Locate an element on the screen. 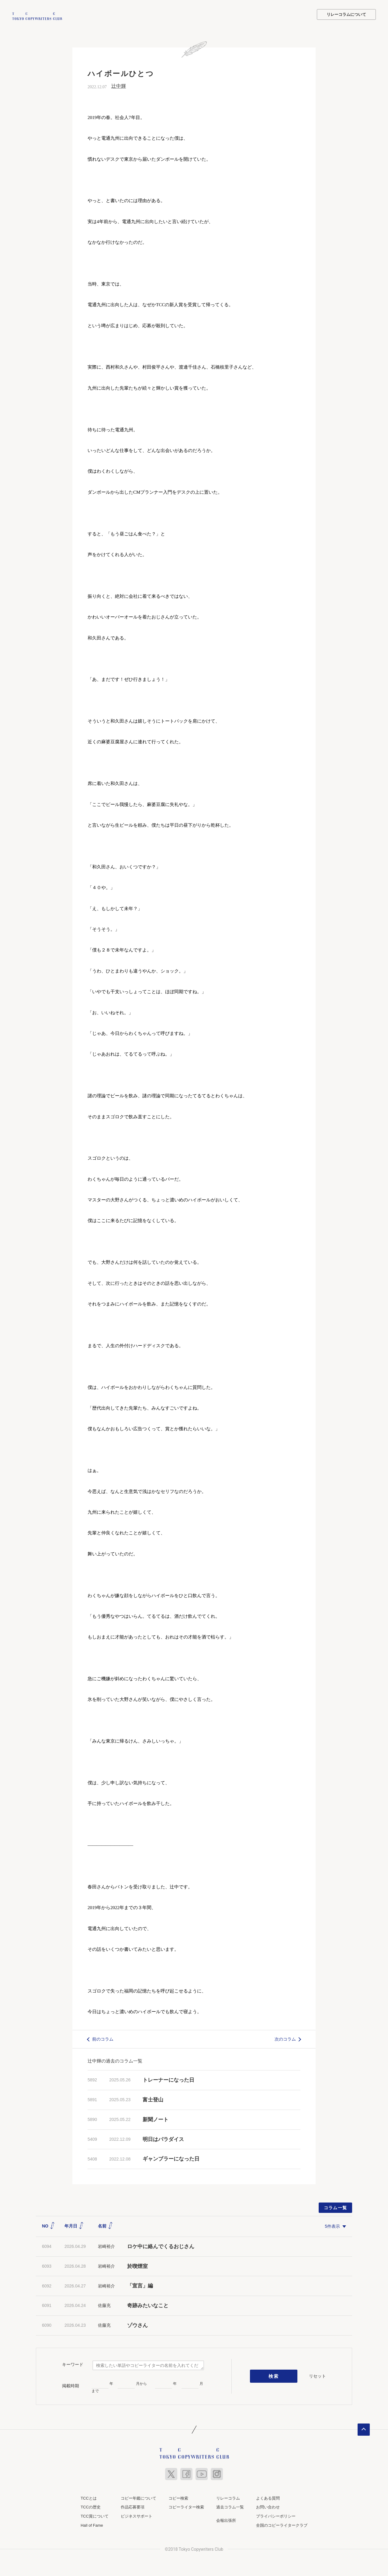 The image size is (388, 2576). NO is located at coordinates (48, 2225).